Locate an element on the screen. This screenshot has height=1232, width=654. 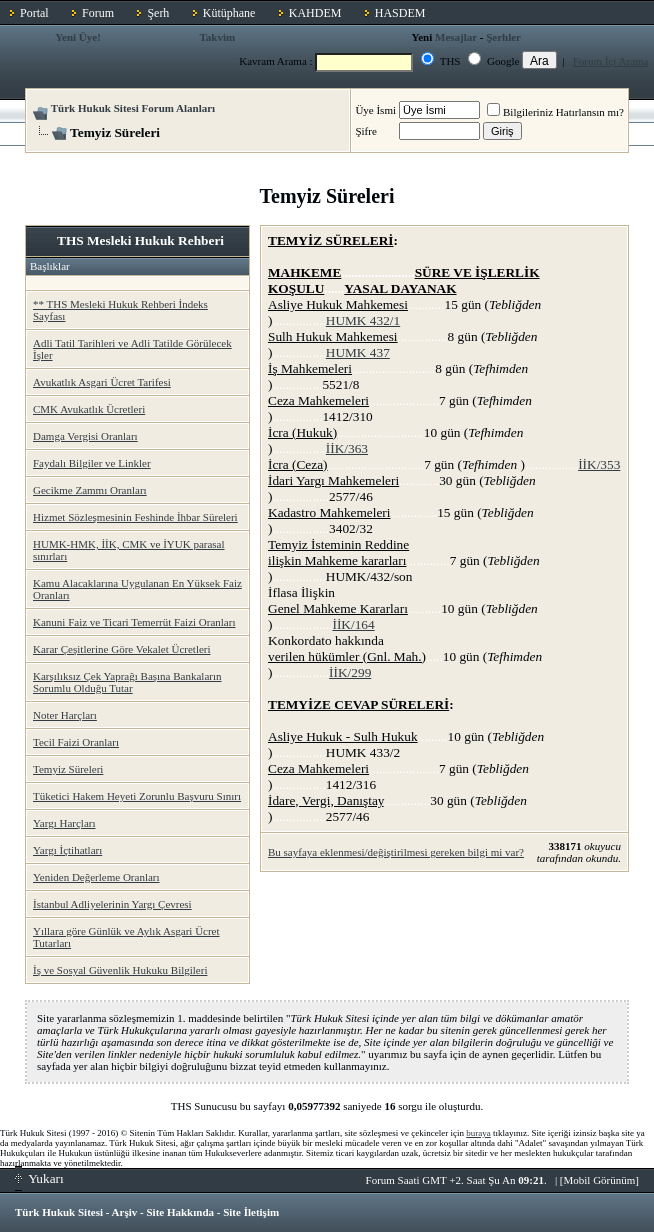
Kütüphane is located at coordinates (229, 13).